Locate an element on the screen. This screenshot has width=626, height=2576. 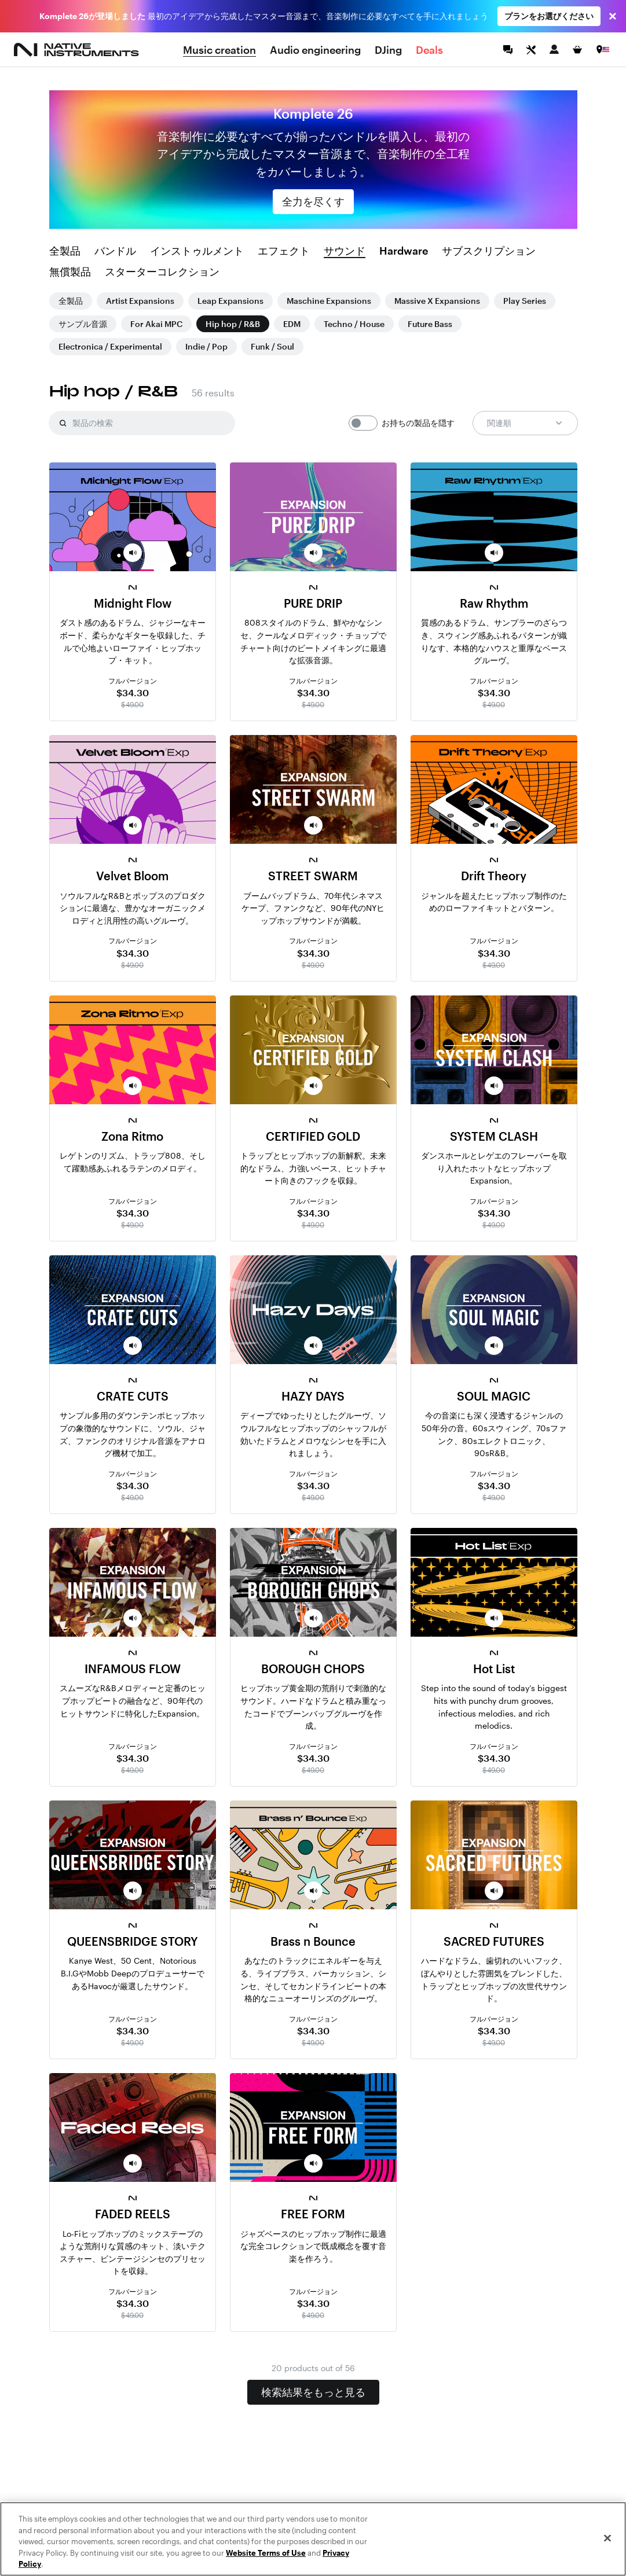
DJing is located at coordinates (388, 49).